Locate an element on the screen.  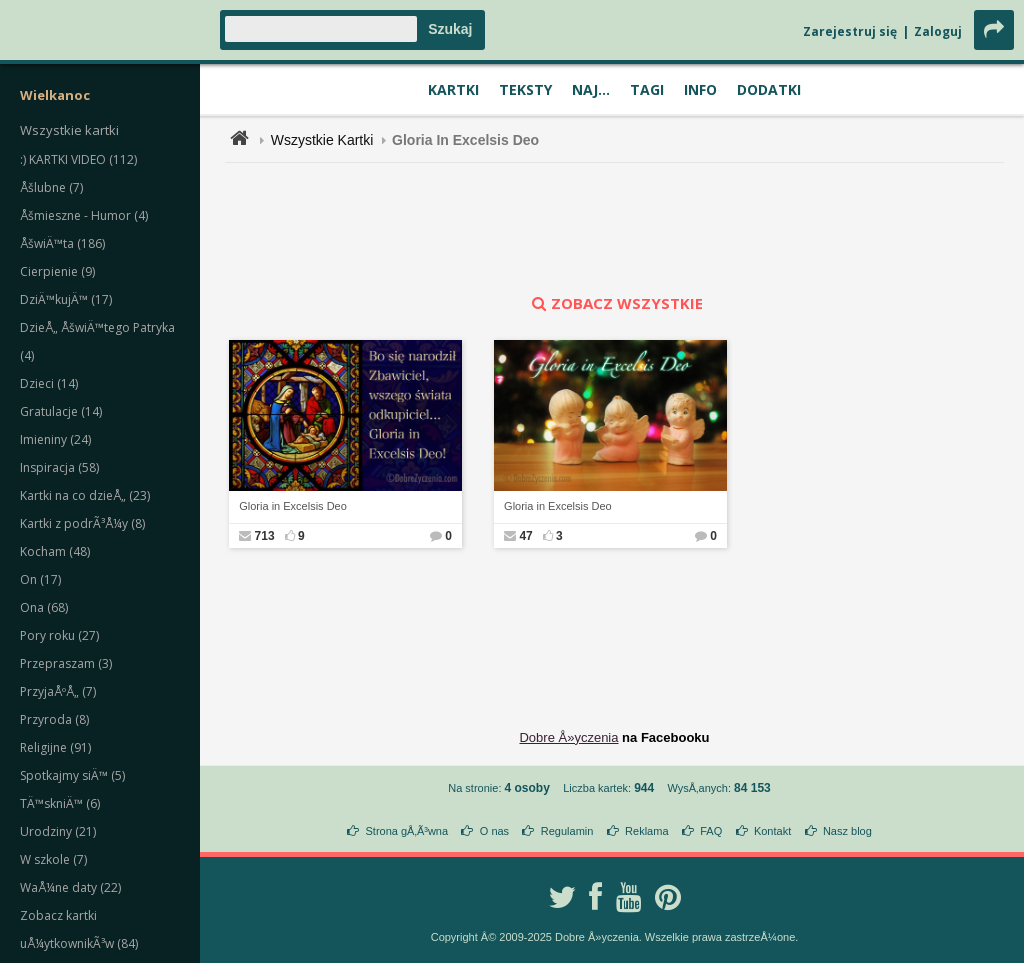
Kartki is located at coordinates (453, 89).